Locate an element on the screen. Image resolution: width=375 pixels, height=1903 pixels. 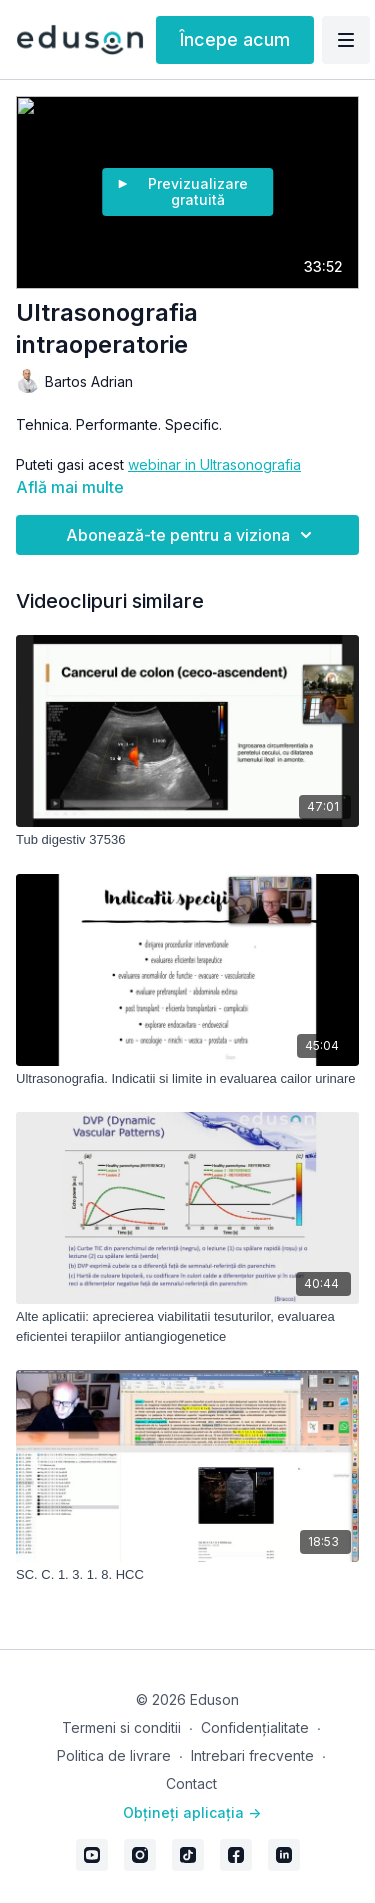
Contact is located at coordinates (191, 1783).